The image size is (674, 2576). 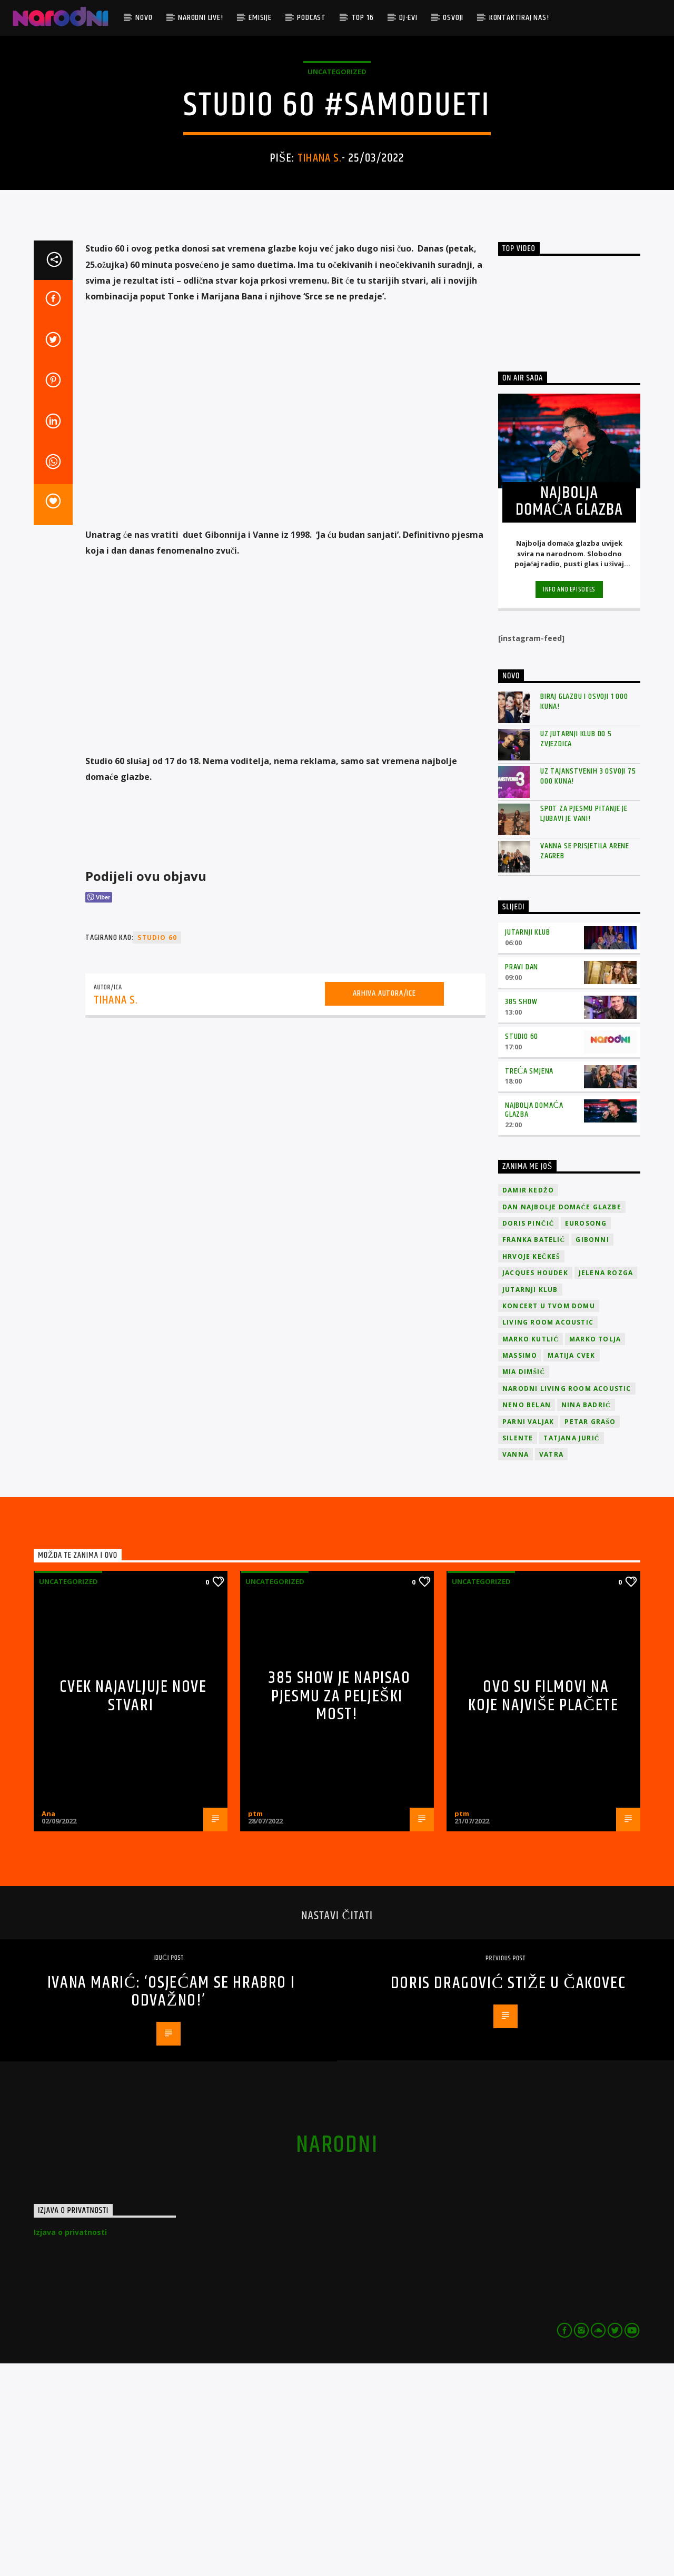 What do you see at coordinates (586, 1617) in the screenshot?
I see `Nina Badrić` at bounding box center [586, 1617].